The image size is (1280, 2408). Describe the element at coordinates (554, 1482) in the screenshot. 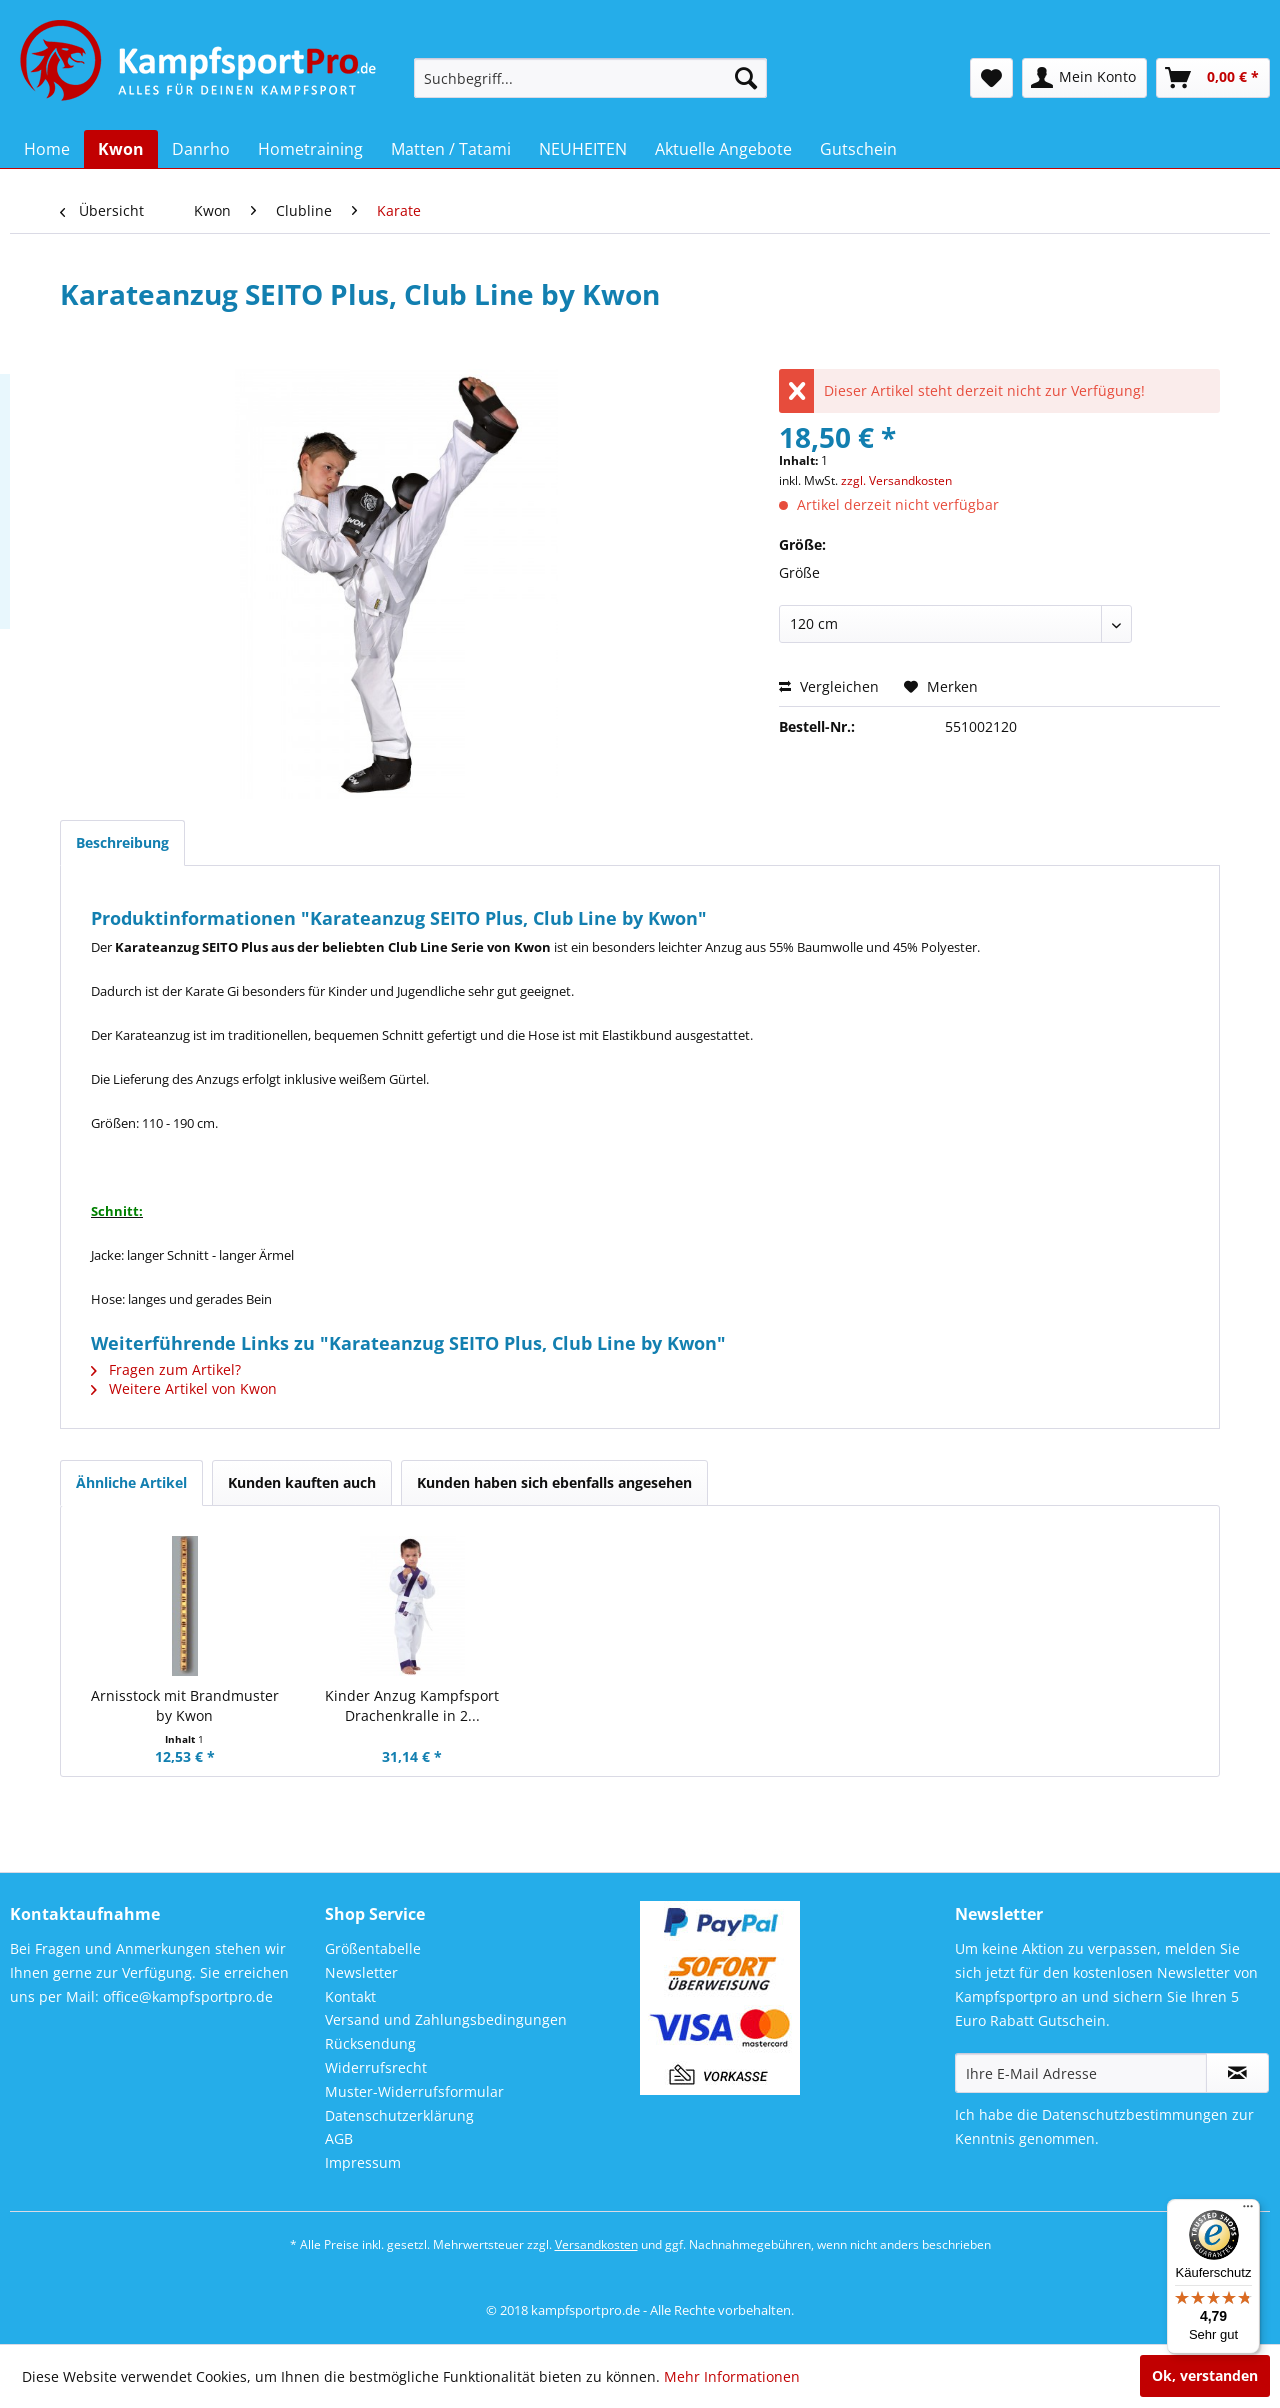

I see `Kunden haben sich ebenfalls angesehen` at that location.